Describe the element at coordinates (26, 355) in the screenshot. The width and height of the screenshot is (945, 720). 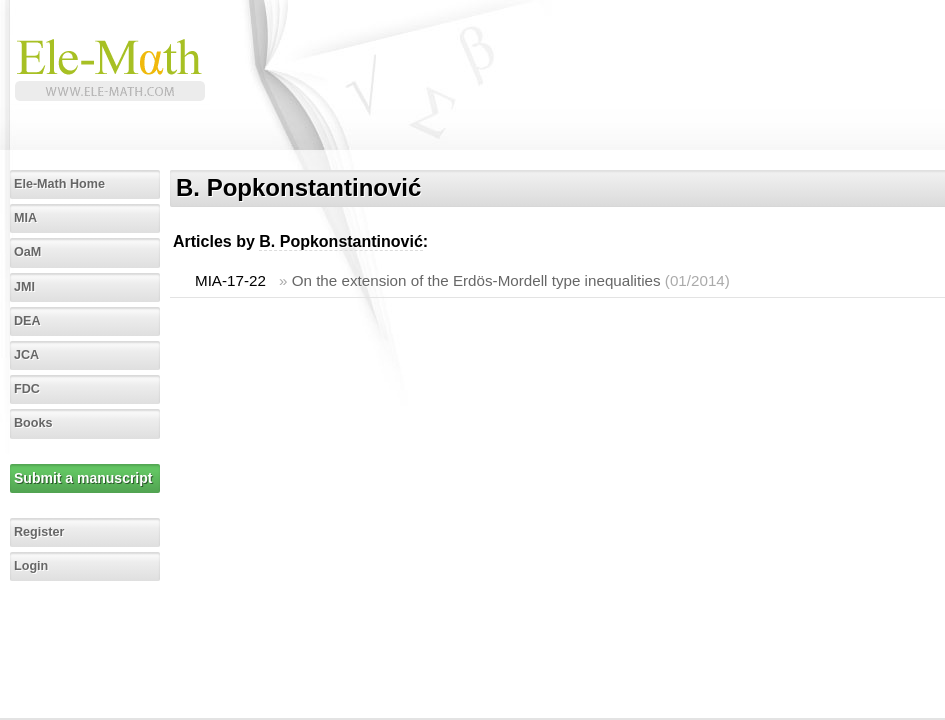
I see `JCA` at that location.